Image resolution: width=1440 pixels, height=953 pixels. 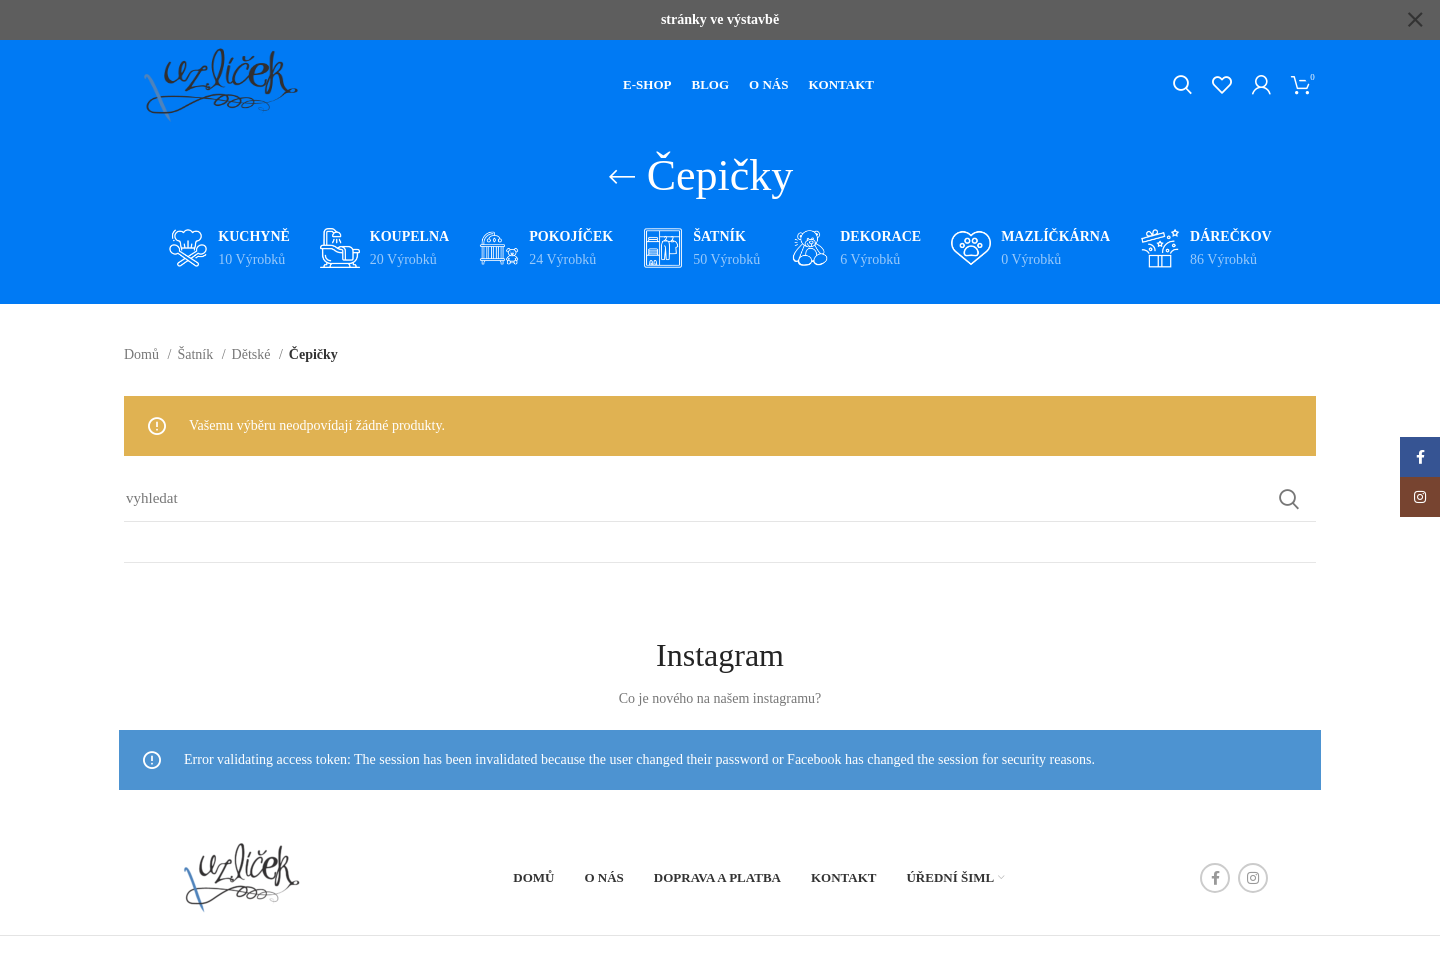 What do you see at coordinates (1415, 20) in the screenshot?
I see `[Close header banner]` at bounding box center [1415, 20].